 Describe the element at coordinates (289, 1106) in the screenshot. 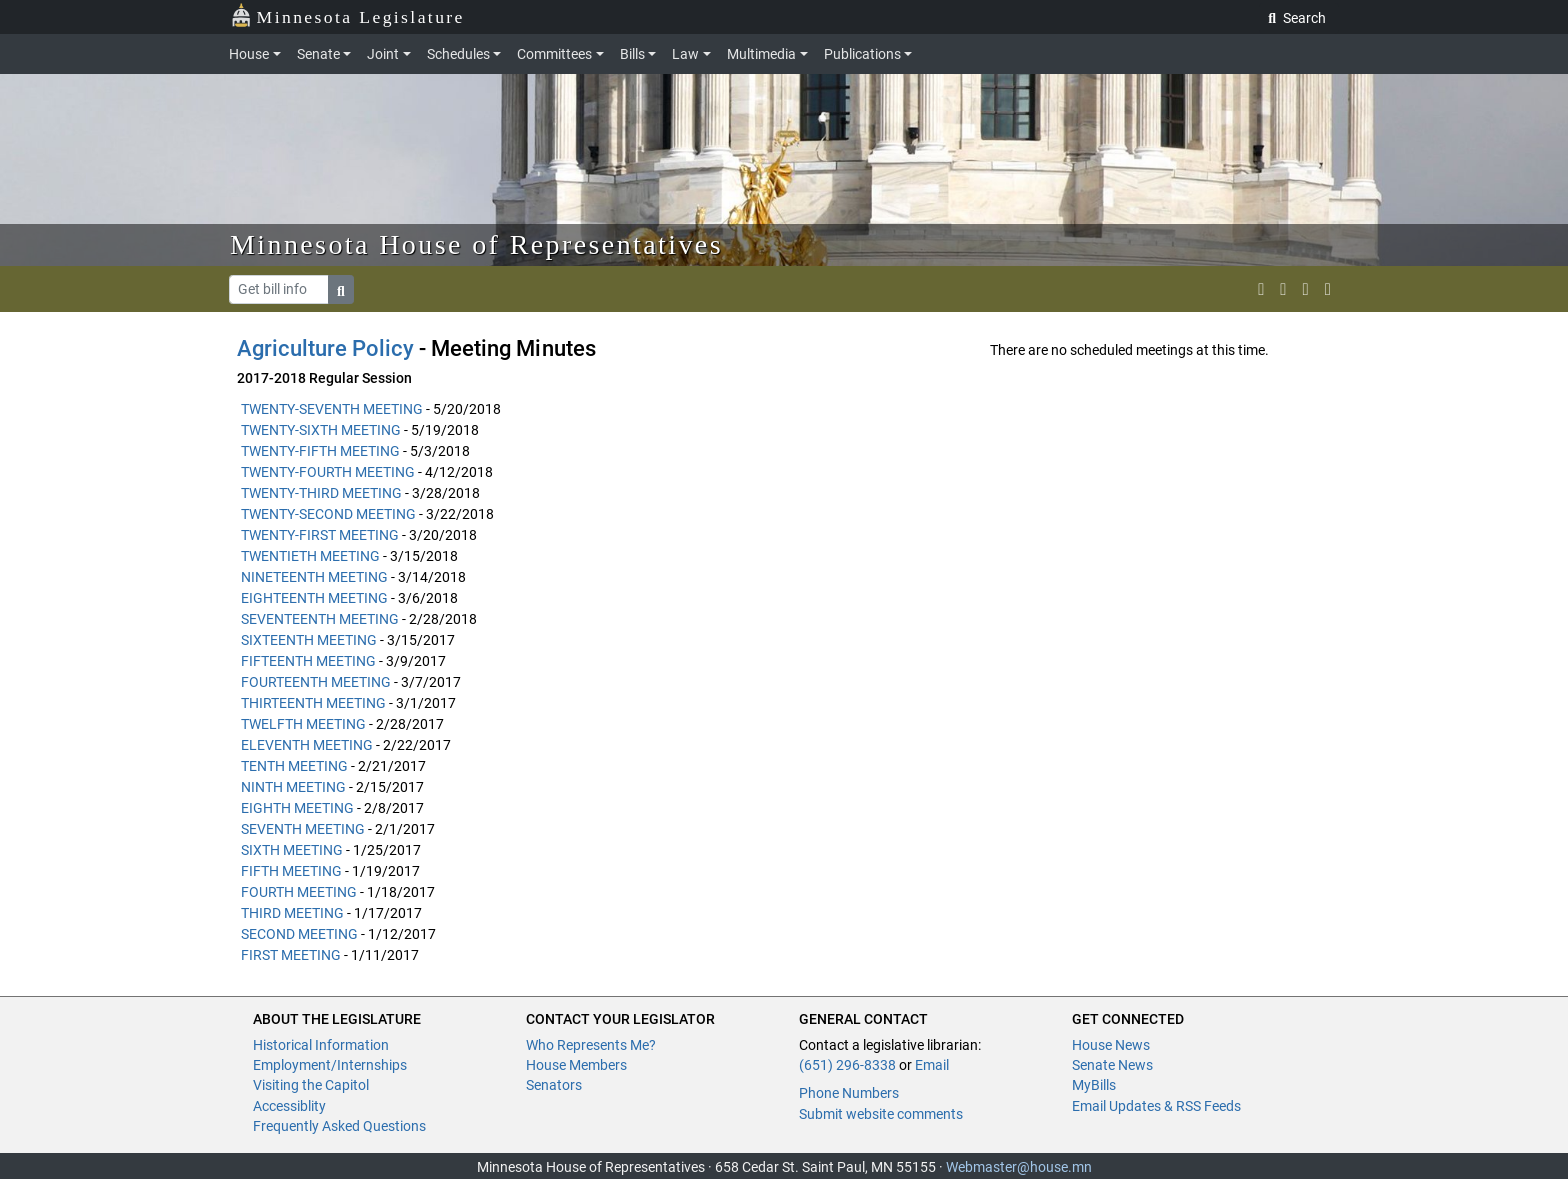

I see `Accessiblity` at that location.